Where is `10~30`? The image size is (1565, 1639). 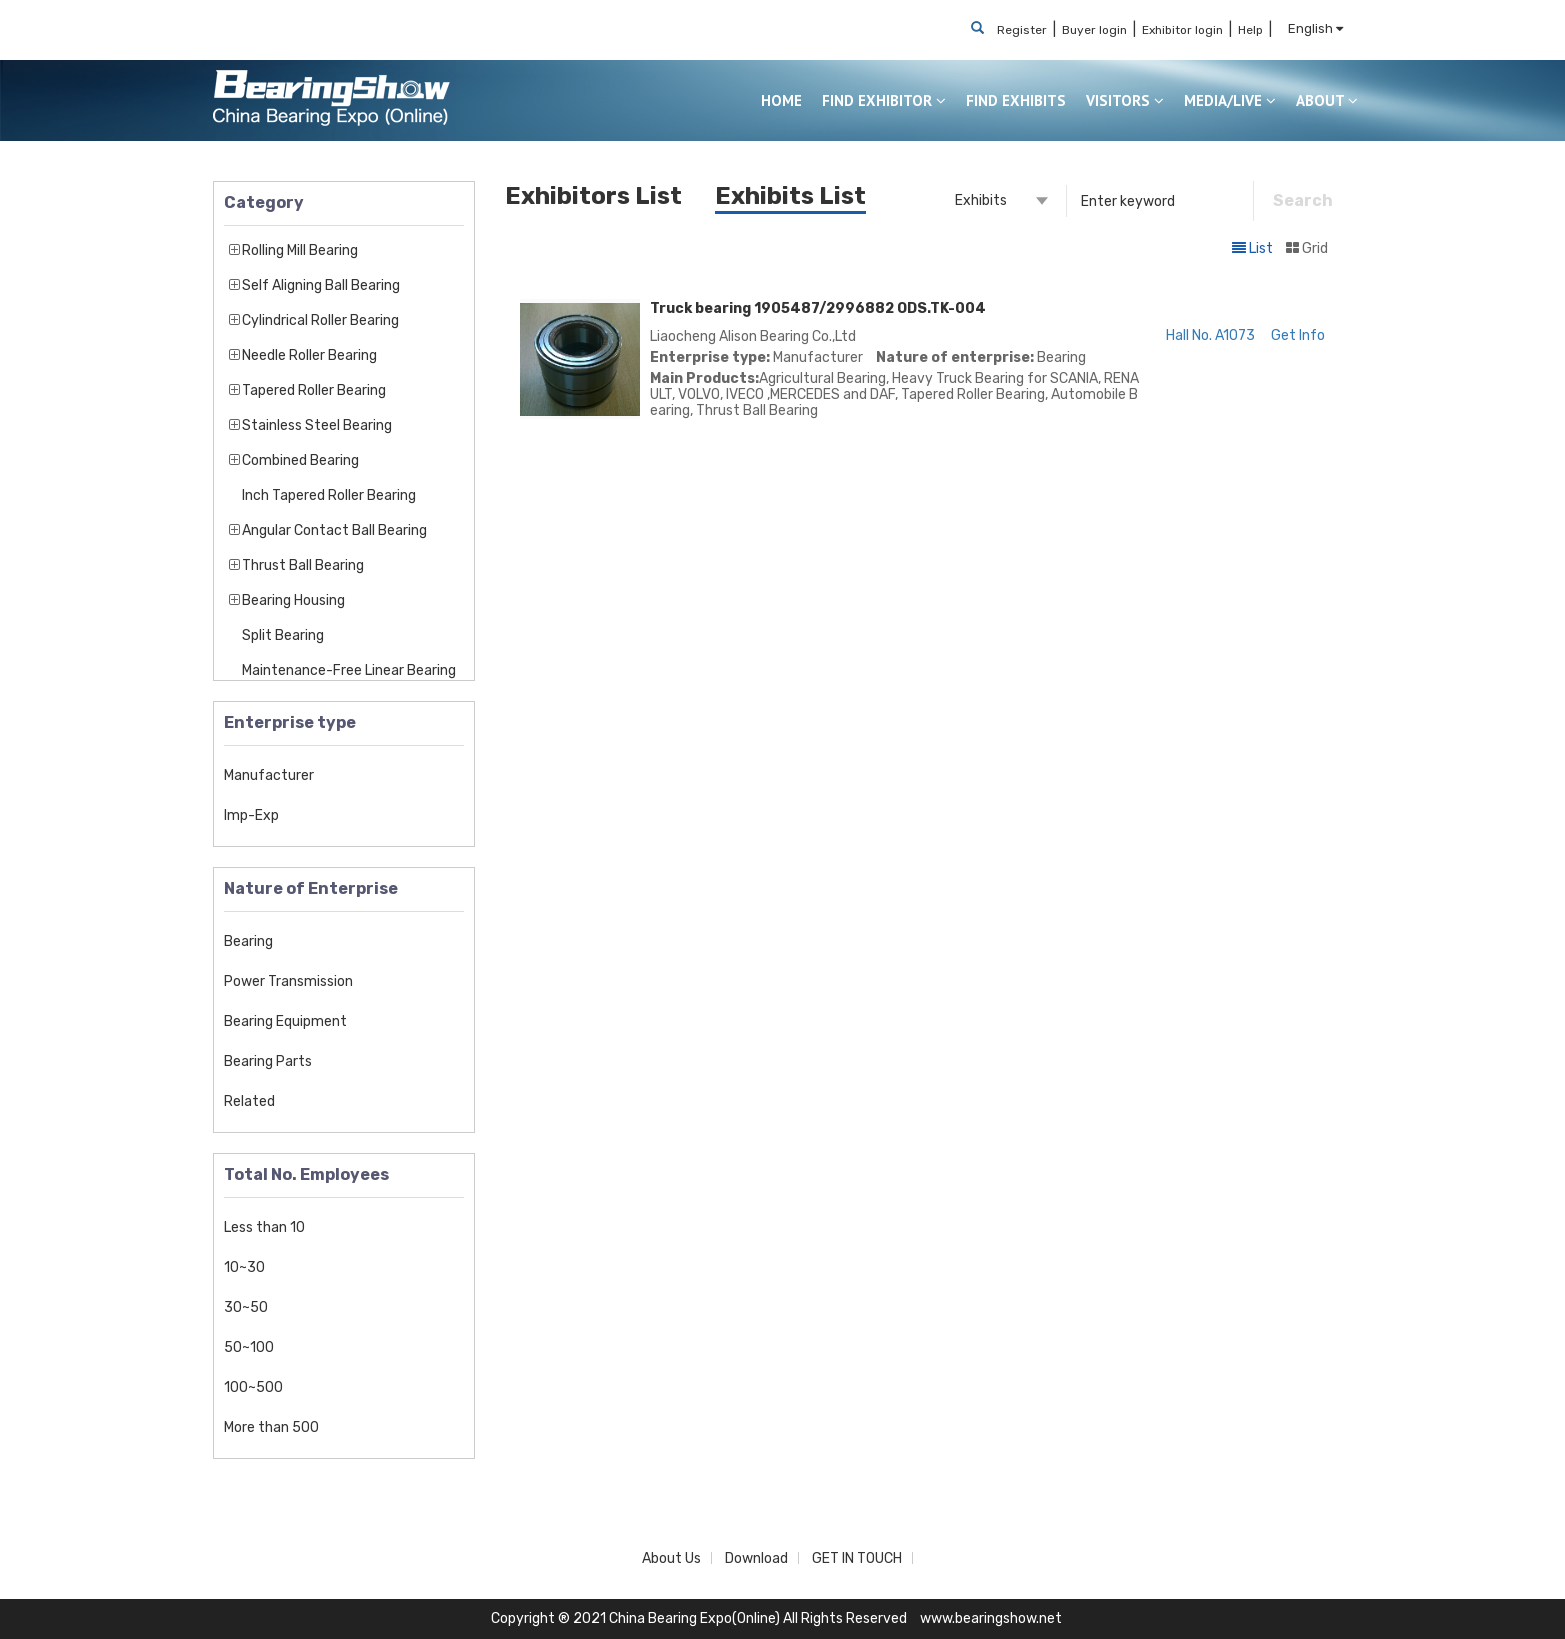
10~30 is located at coordinates (244, 1267).